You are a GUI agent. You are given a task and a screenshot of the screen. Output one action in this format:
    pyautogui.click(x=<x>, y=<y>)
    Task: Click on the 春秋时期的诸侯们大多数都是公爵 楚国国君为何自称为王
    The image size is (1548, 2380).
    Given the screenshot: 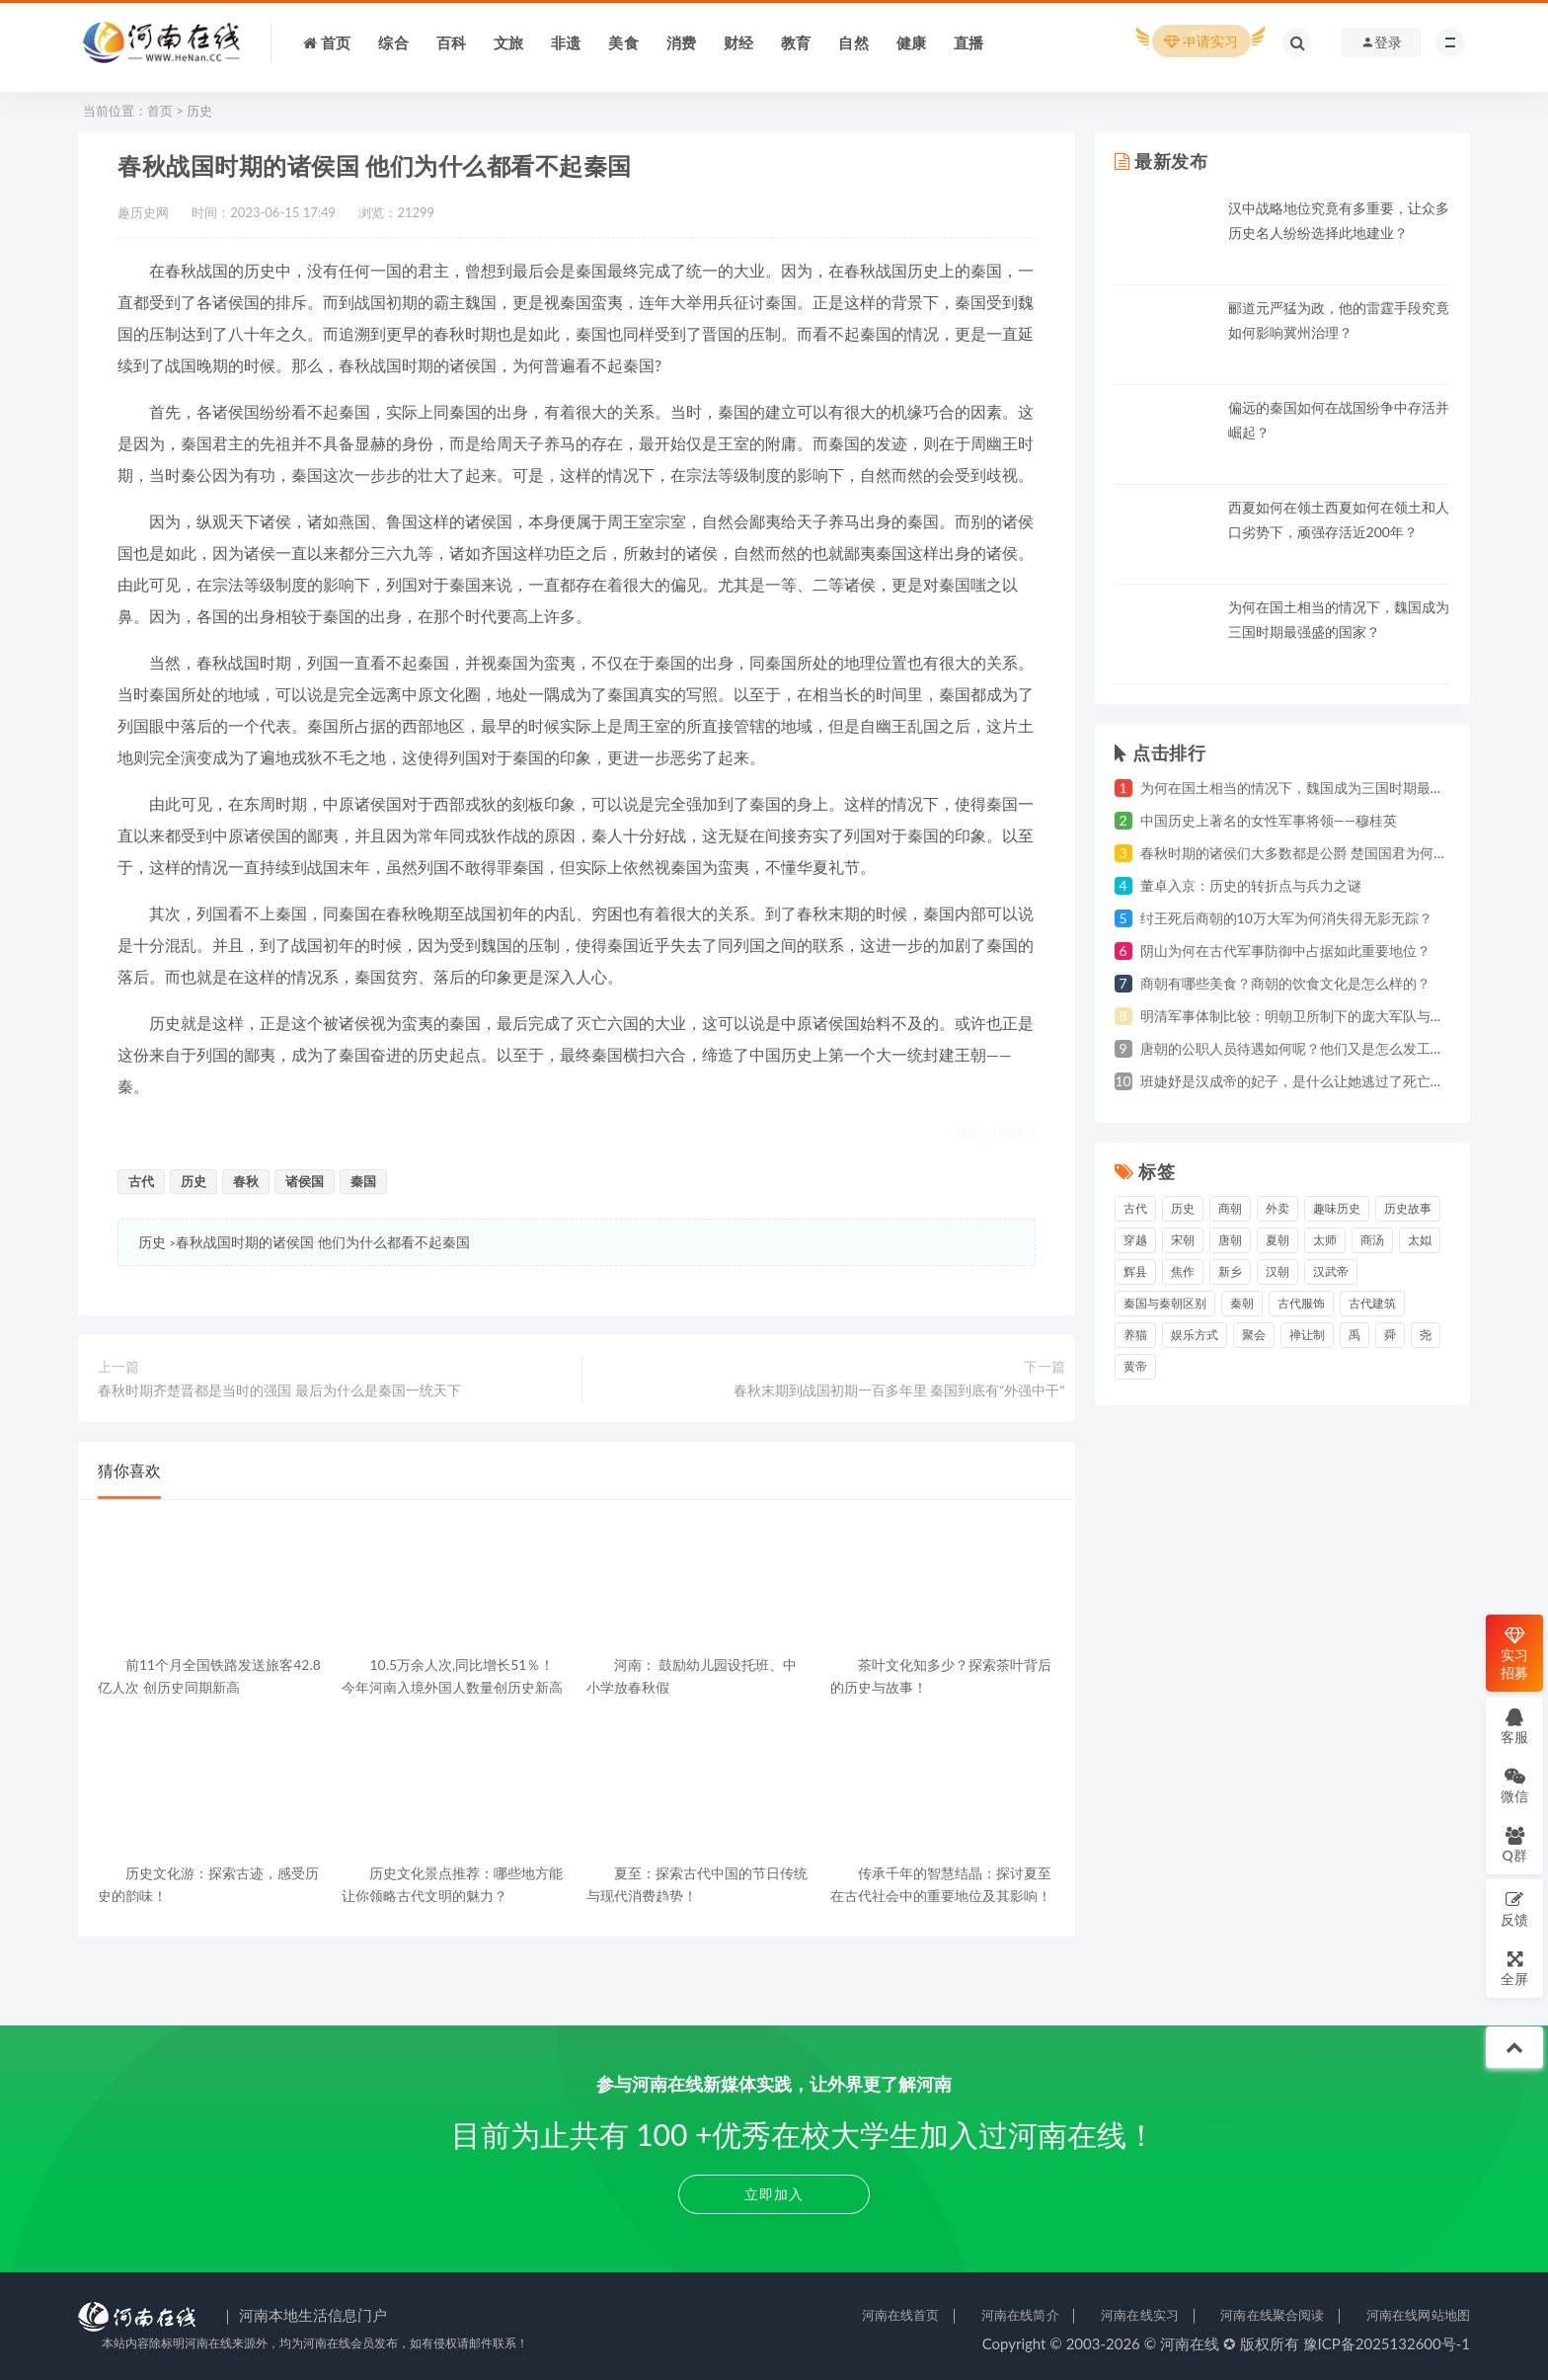 What is the action you would take?
    pyautogui.click(x=1315, y=852)
    